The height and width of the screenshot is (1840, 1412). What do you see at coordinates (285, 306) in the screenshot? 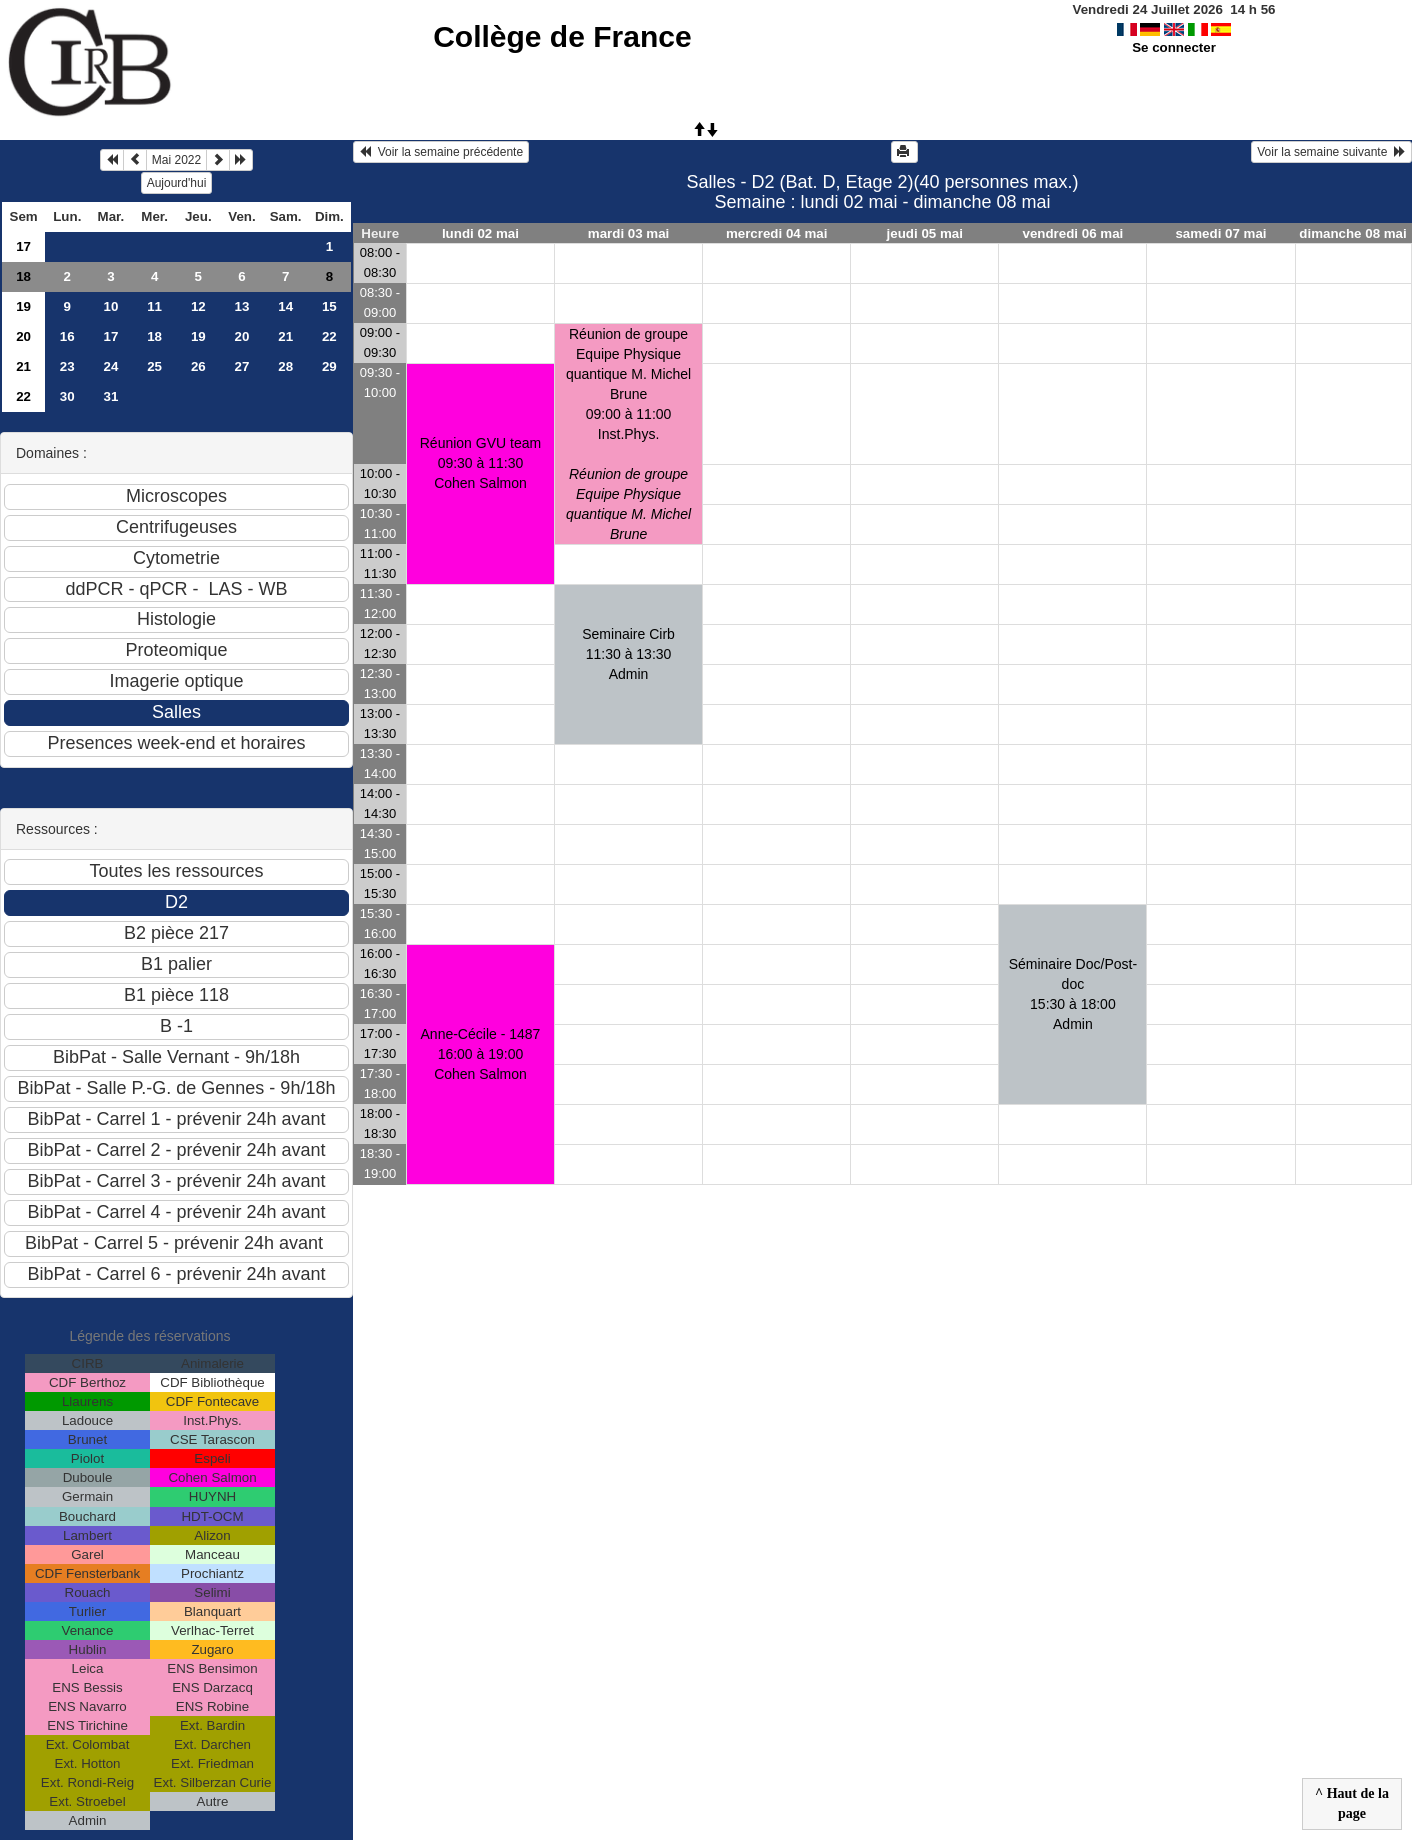
I see `14` at bounding box center [285, 306].